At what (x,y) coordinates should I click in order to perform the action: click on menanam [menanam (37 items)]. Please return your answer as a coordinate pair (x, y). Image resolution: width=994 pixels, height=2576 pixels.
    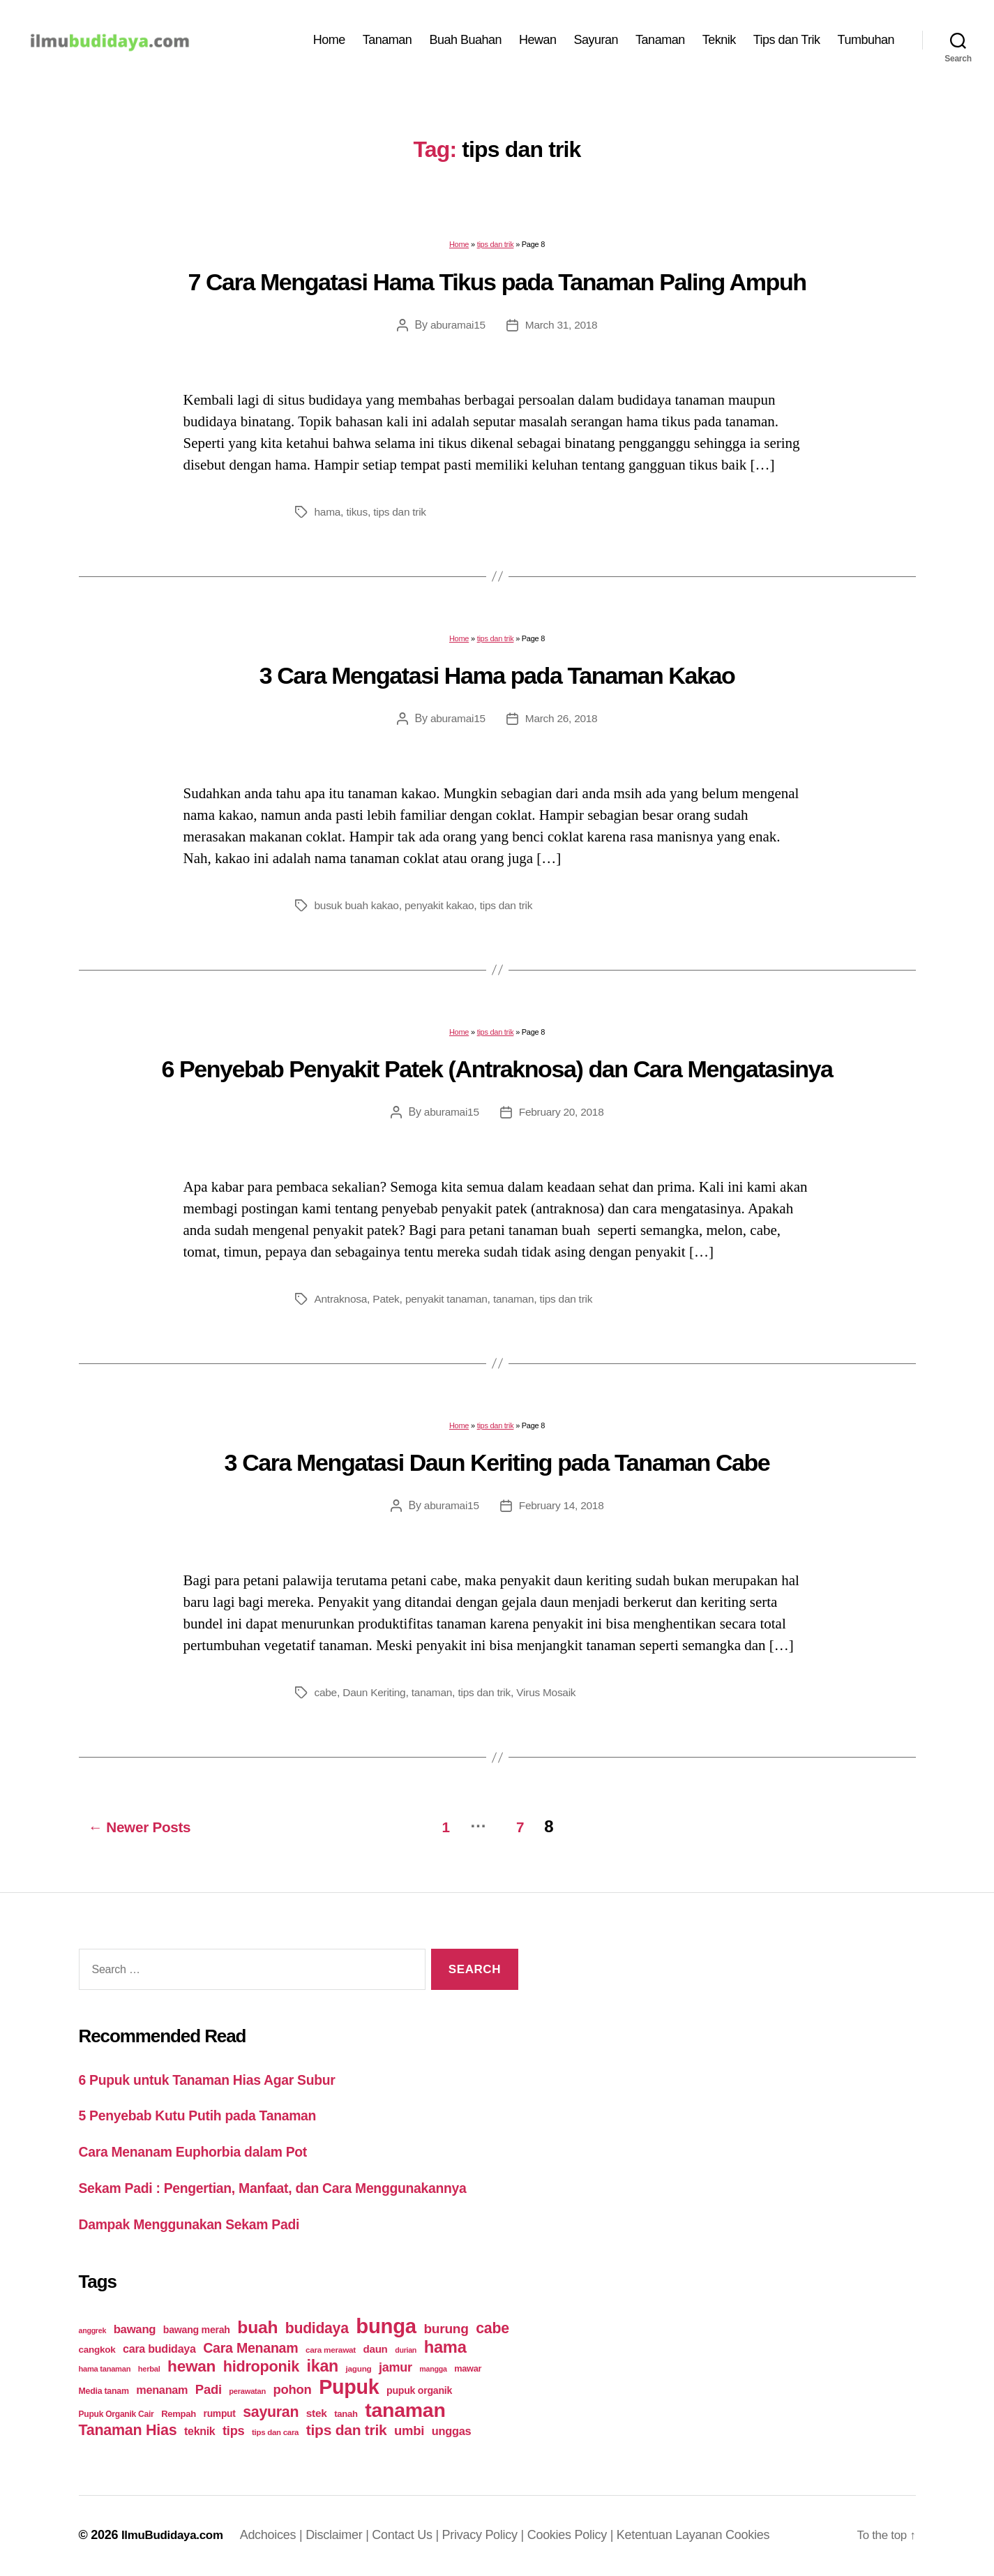
    Looking at the image, I should click on (162, 2391).